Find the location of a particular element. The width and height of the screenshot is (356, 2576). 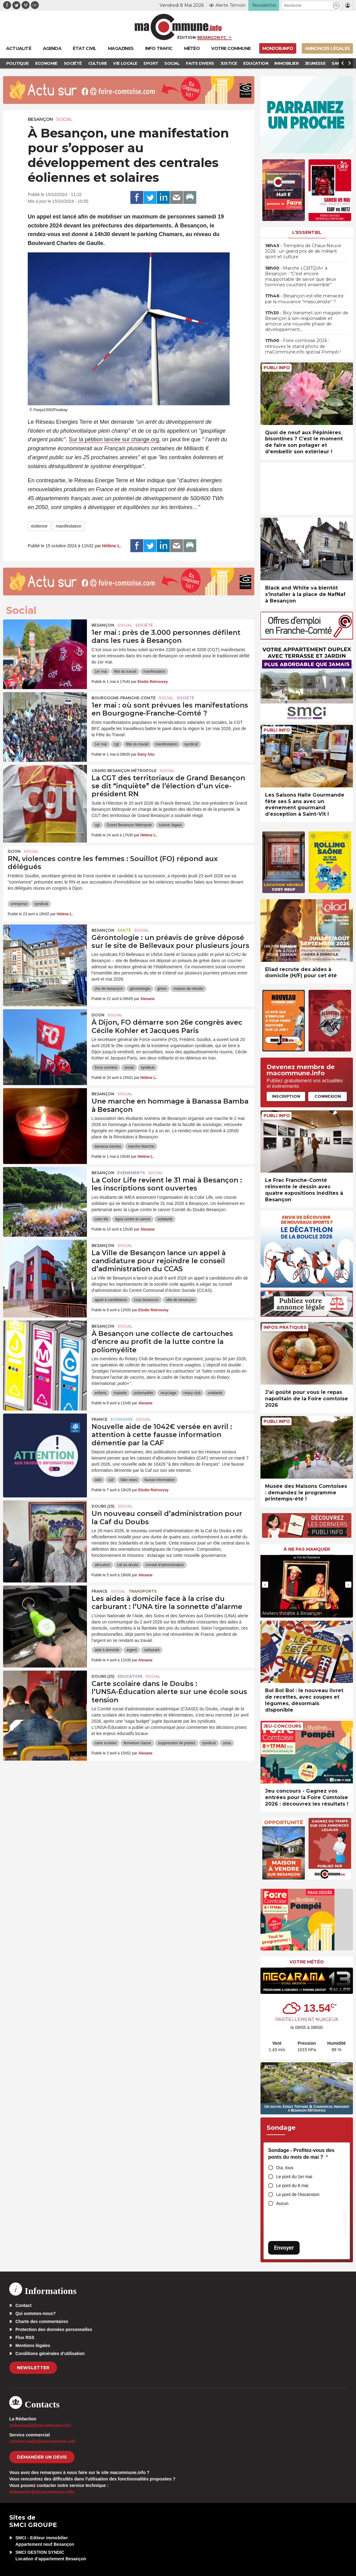

Inscription is located at coordinates (286, 1096).